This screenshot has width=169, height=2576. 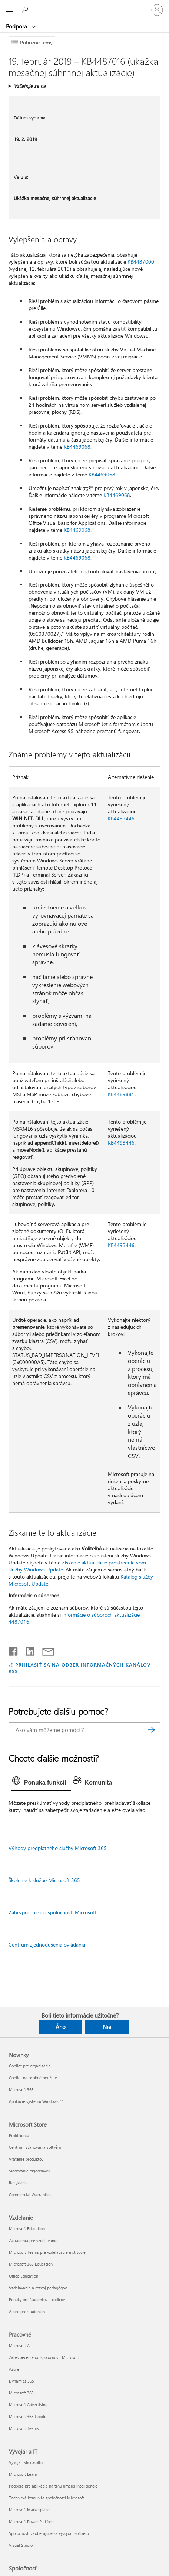 What do you see at coordinates (29, 2509) in the screenshot?
I see `Microsoft Marketplace [Microsoft Marketplace Vývojár a IT]` at bounding box center [29, 2509].